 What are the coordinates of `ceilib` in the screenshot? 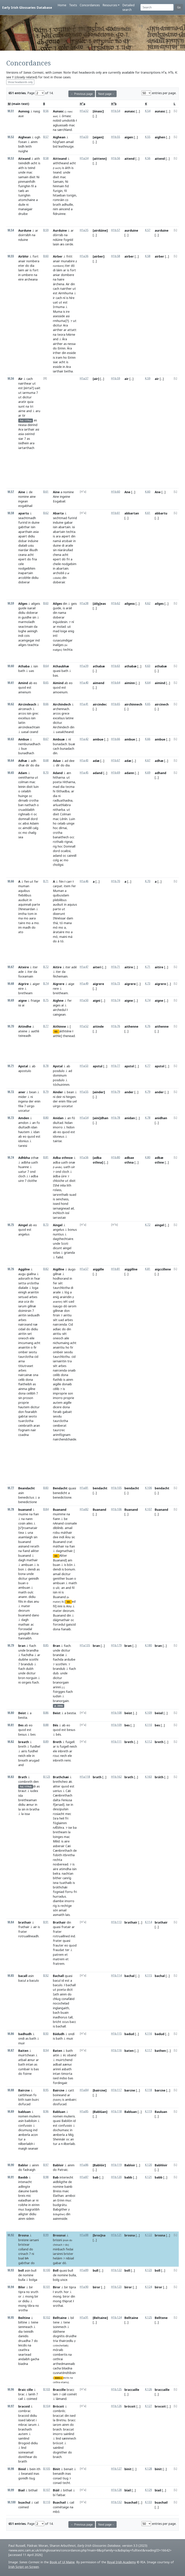 It's located at (56, 1375).